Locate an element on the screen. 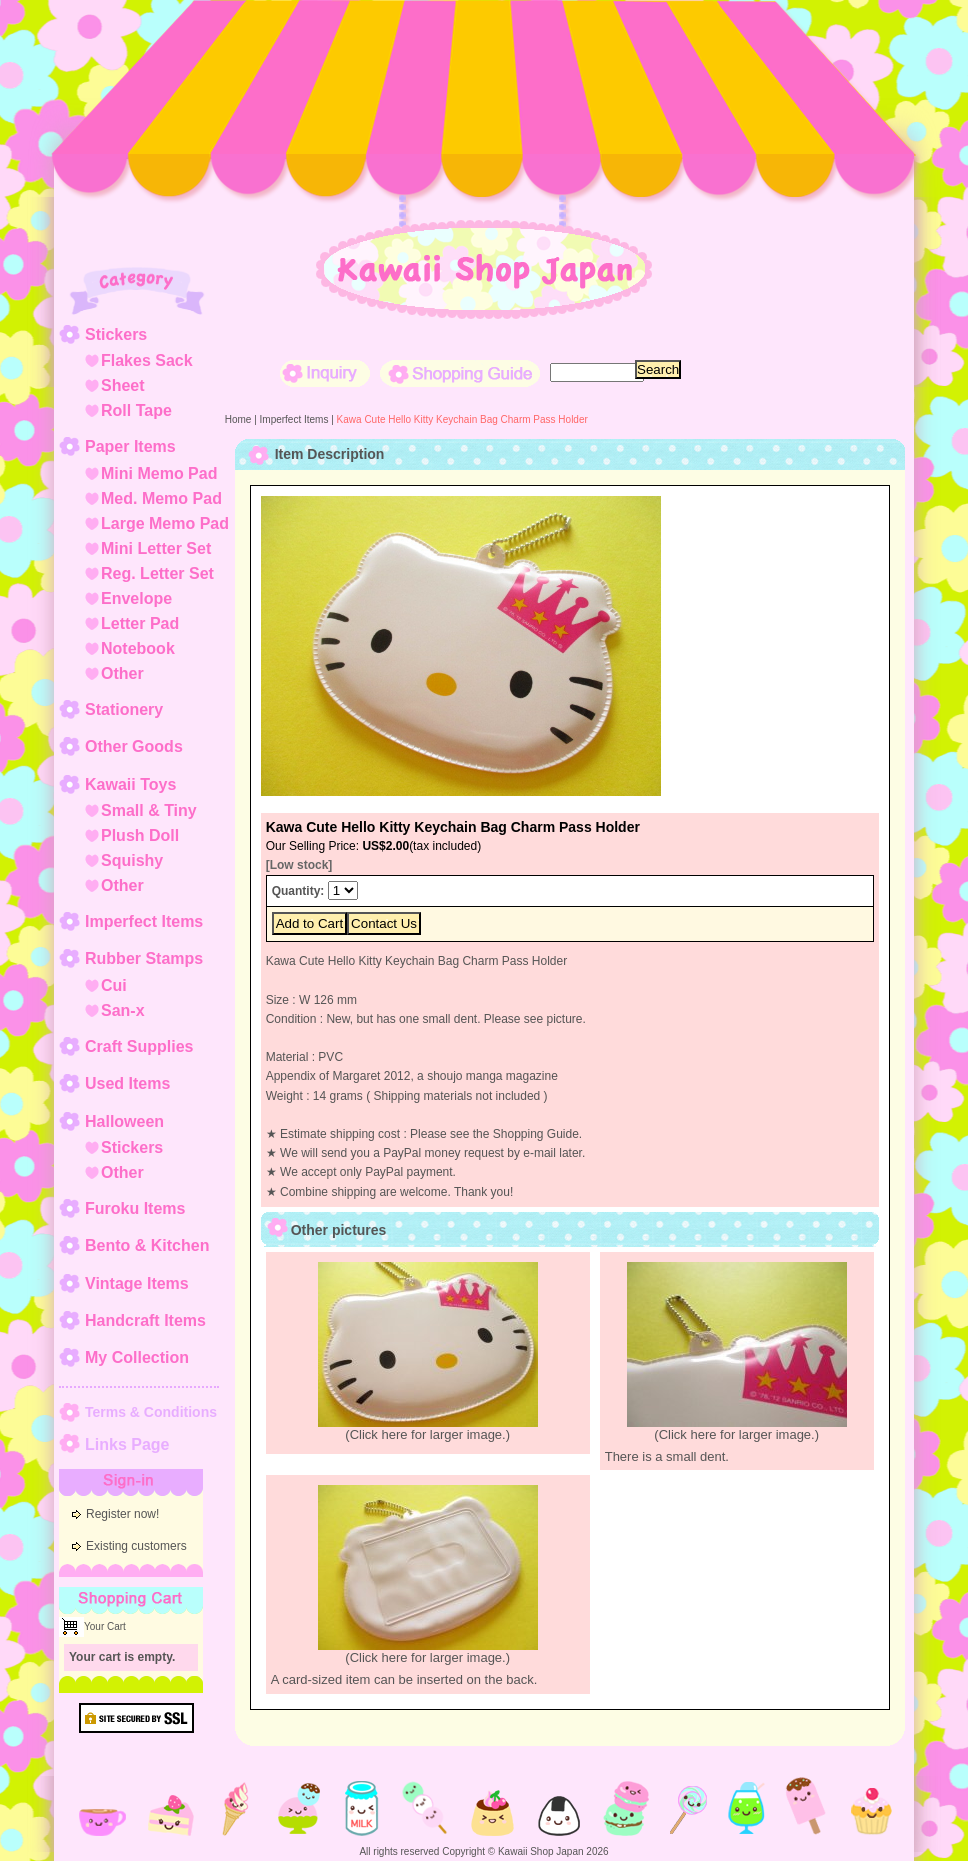 Image resolution: width=968 pixels, height=1861 pixels. My Collection is located at coordinates (137, 1357).